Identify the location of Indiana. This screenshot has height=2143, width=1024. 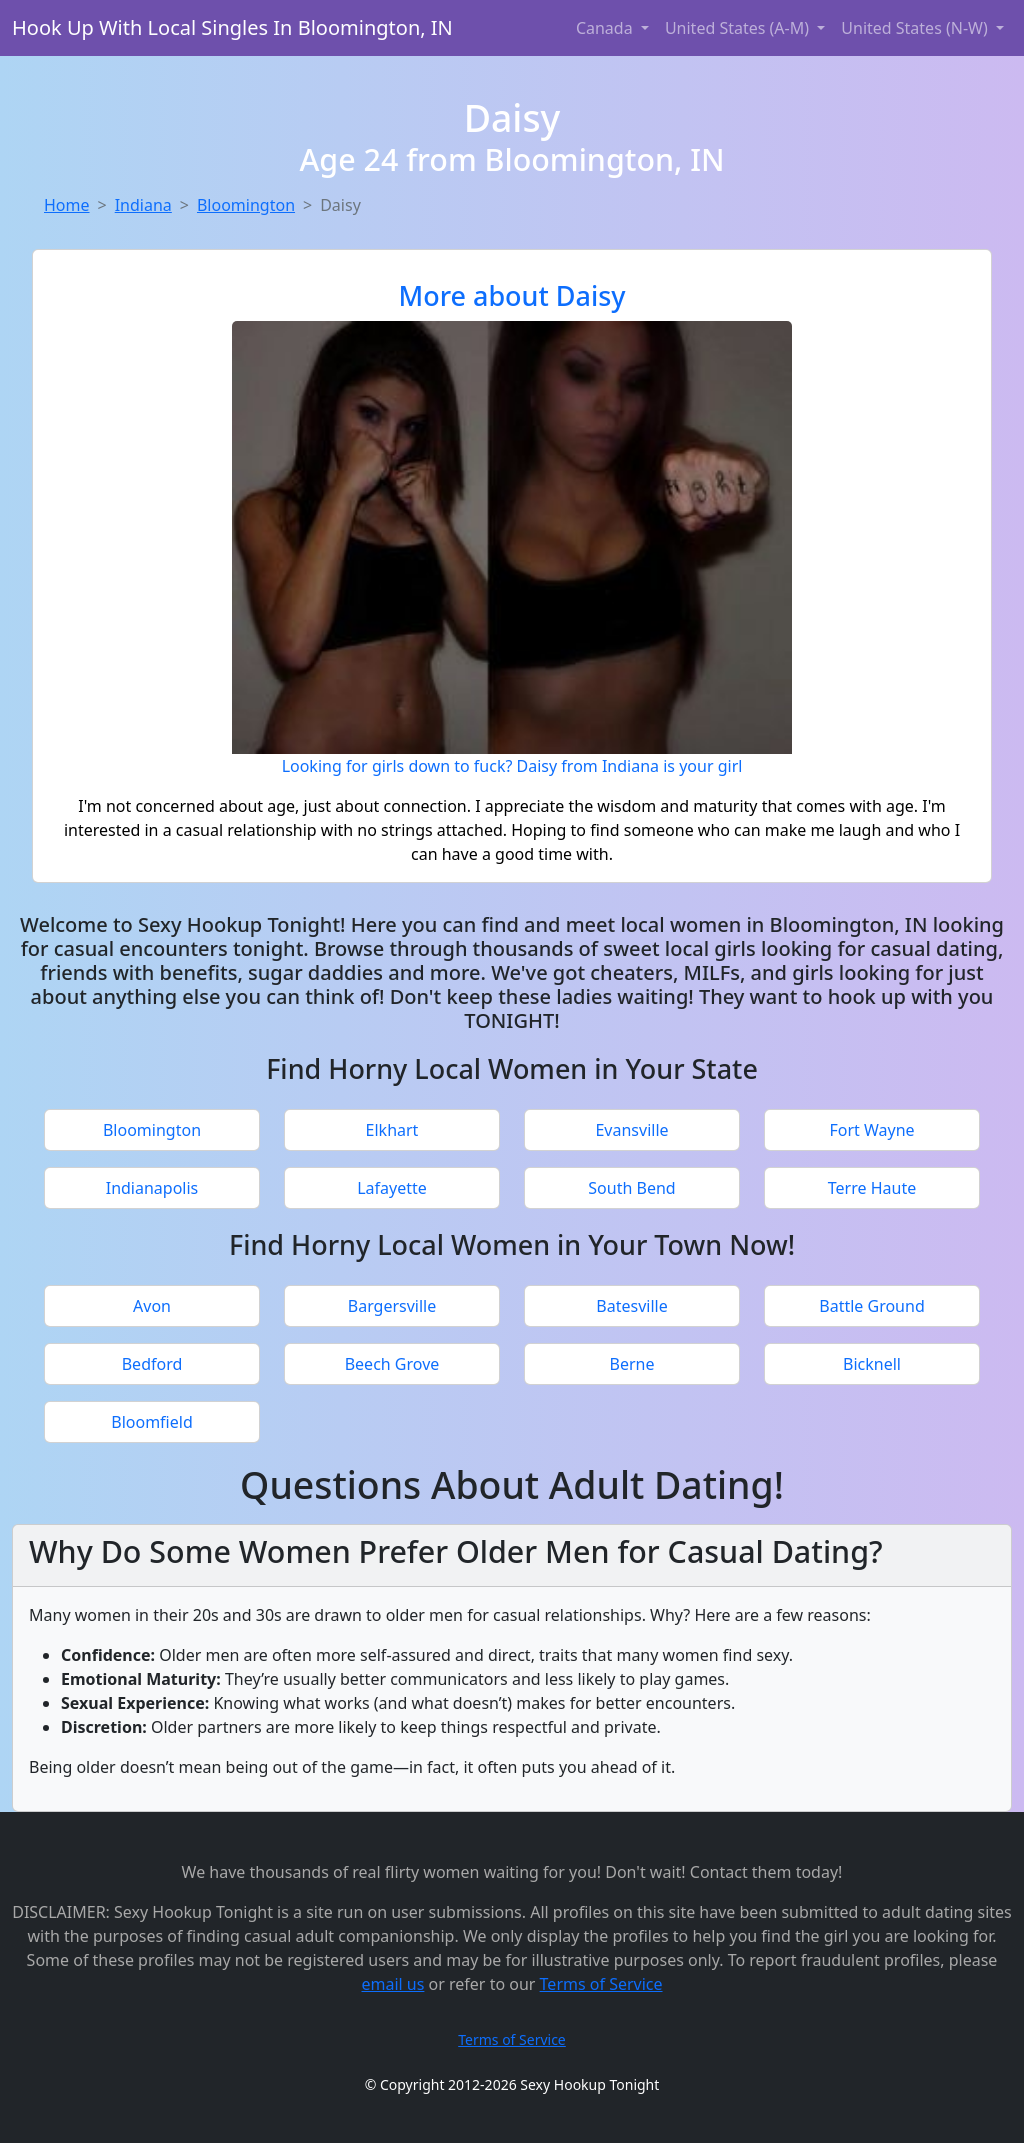
(143, 205).